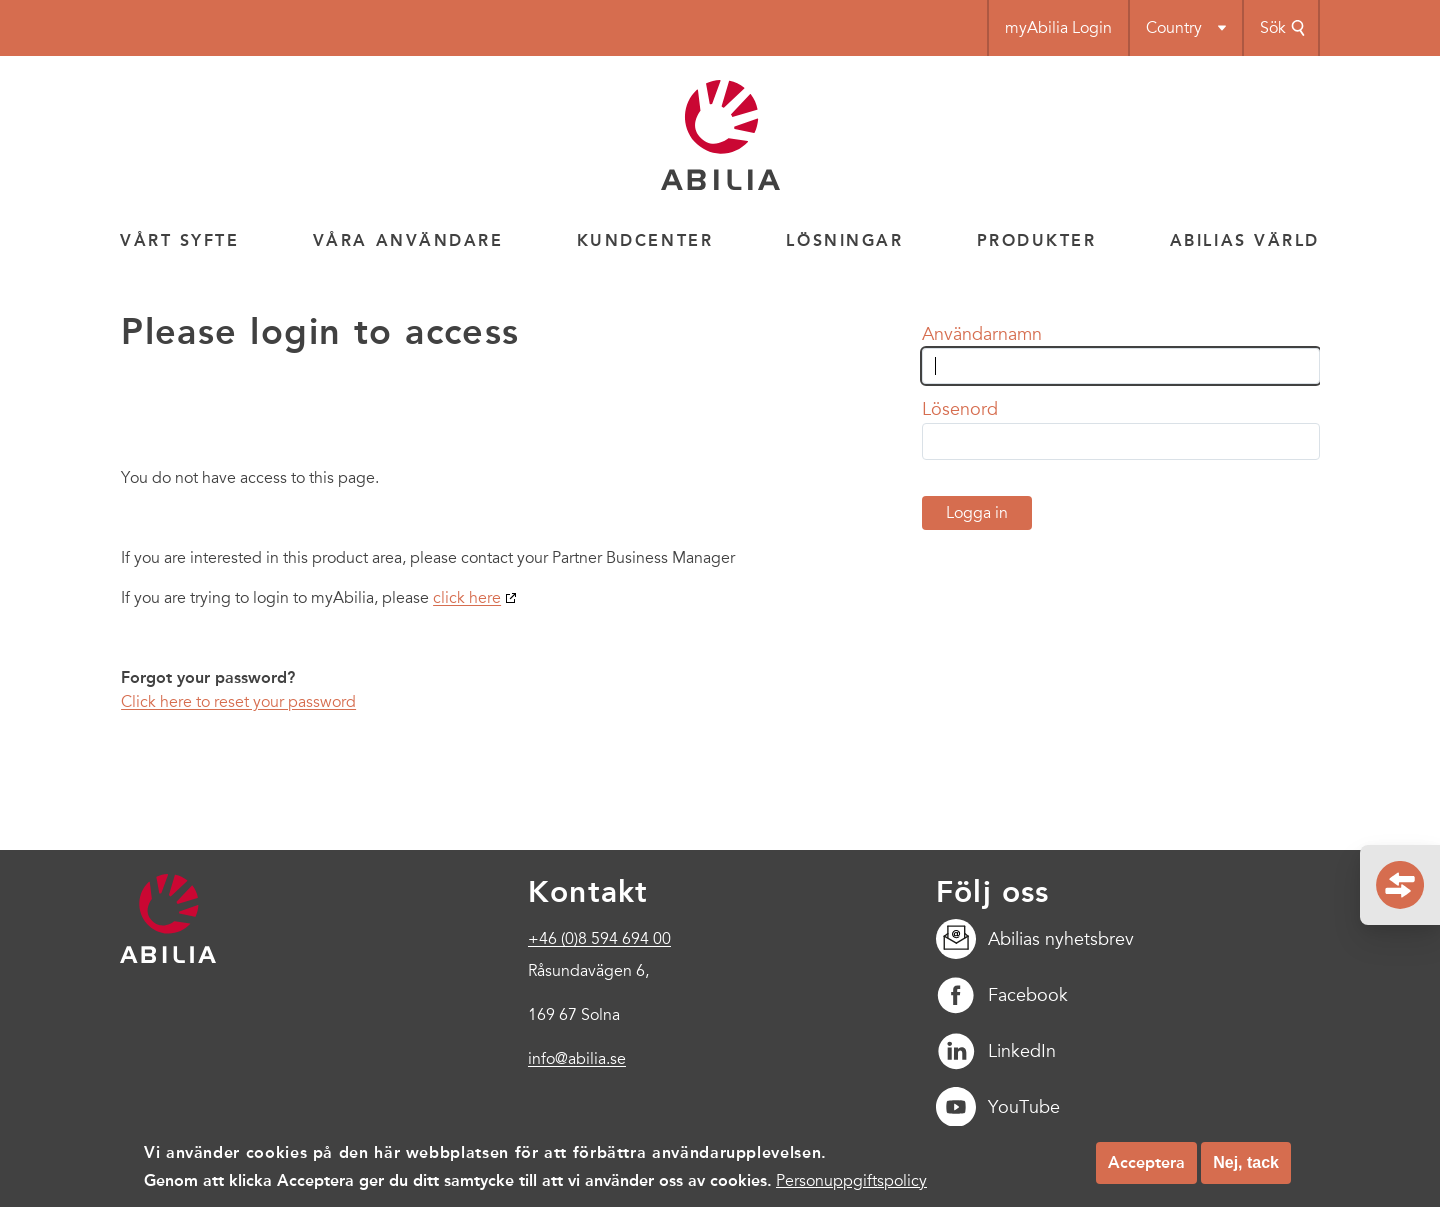 The width and height of the screenshot is (1440, 1207). I want to click on info@abilia.se, so click(577, 1059).